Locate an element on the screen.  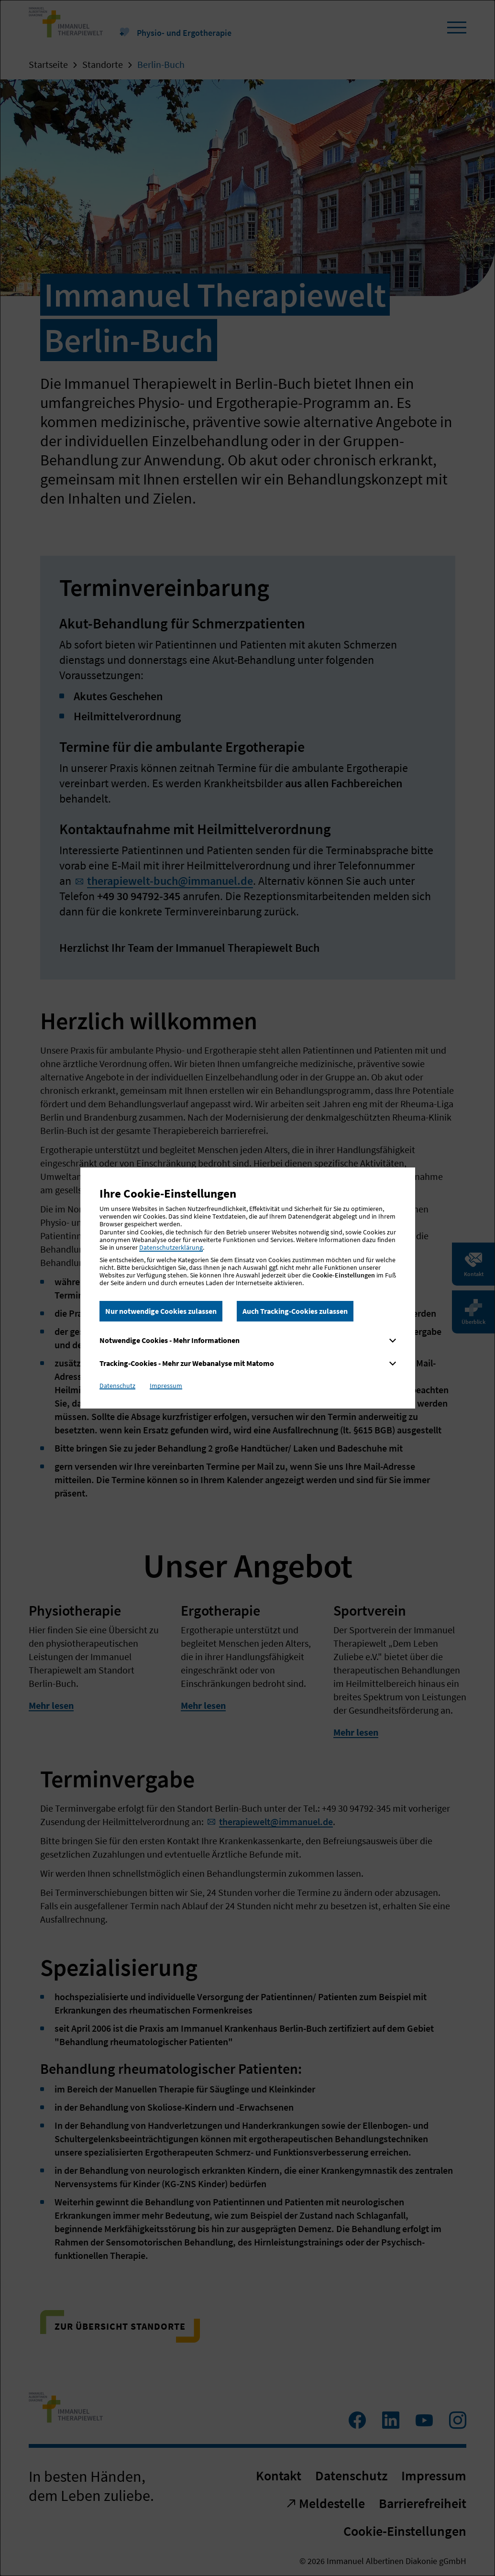
Datenschutzerklärung is located at coordinates (171, 1247).